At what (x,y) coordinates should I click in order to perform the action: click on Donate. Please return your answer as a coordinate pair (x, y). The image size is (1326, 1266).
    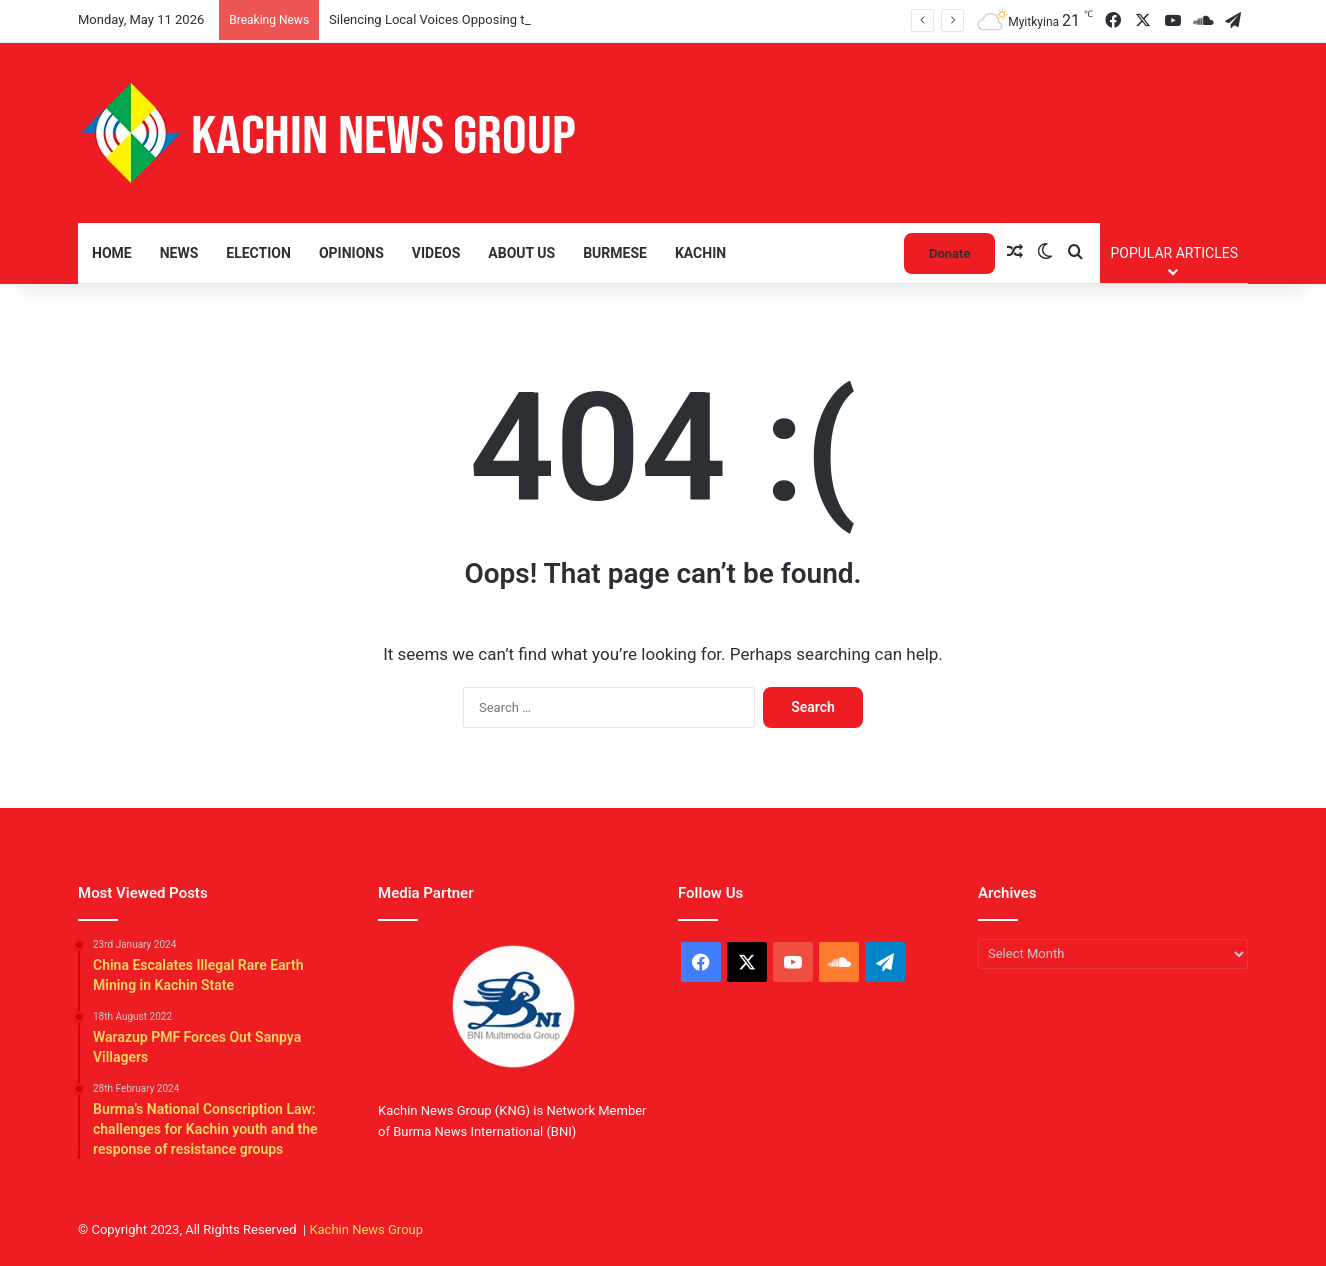
    Looking at the image, I should click on (949, 253).